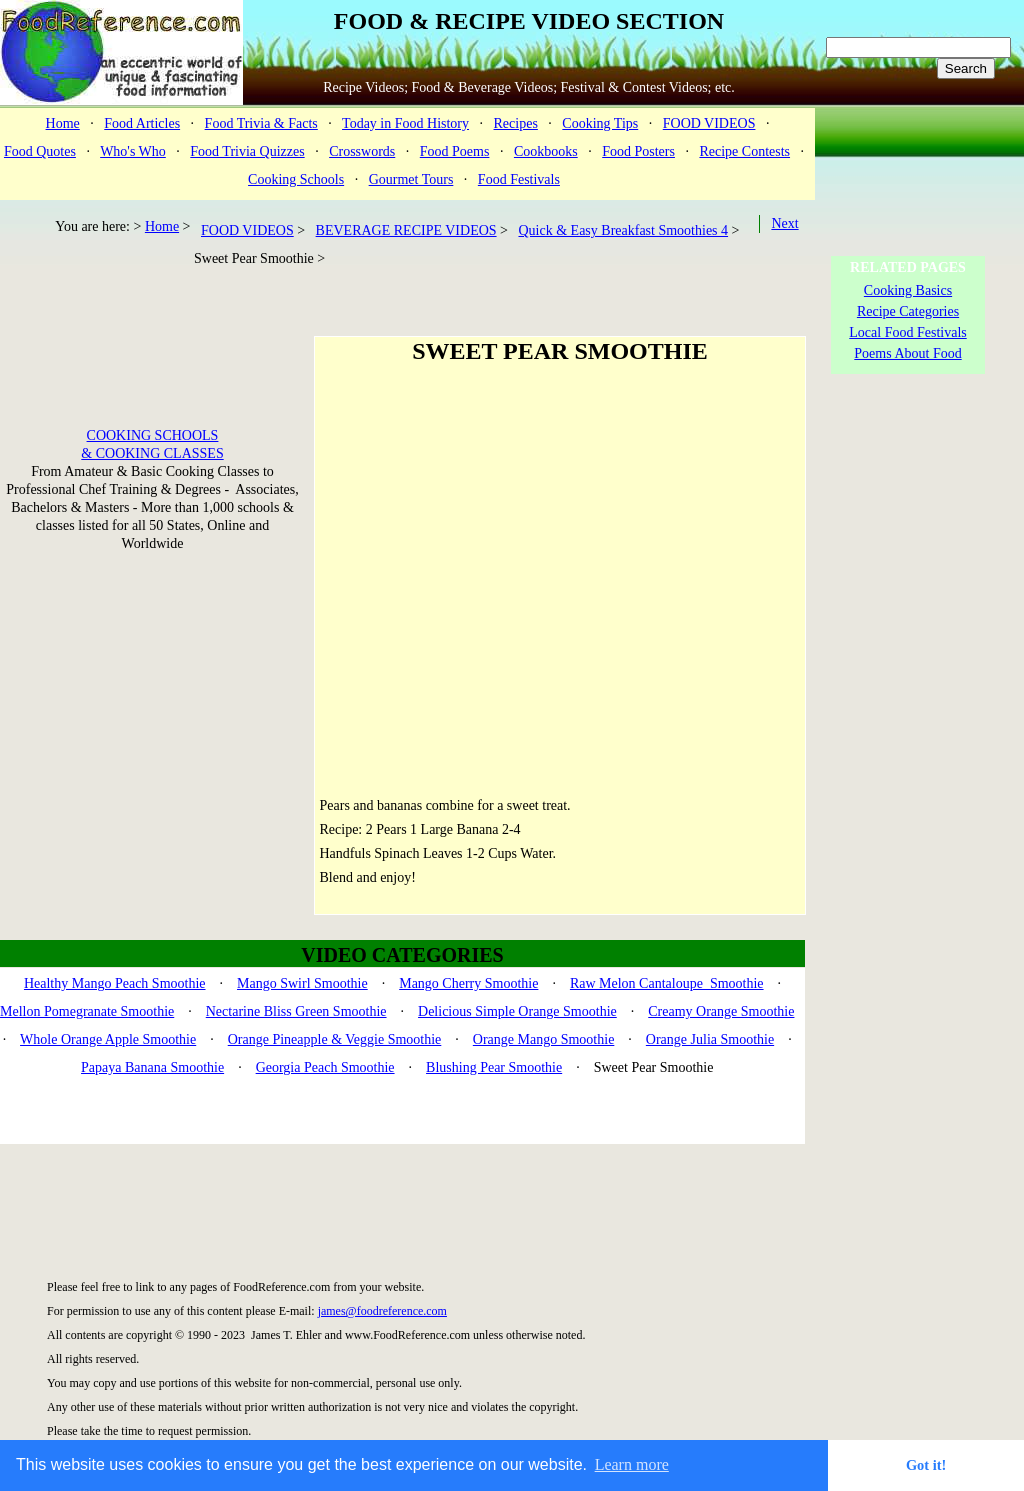 The height and width of the screenshot is (1491, 1024). What do you see at coordinates (40, 151) in the screenshot?
I see `Food Quotes` at bounding box center [40, 151].